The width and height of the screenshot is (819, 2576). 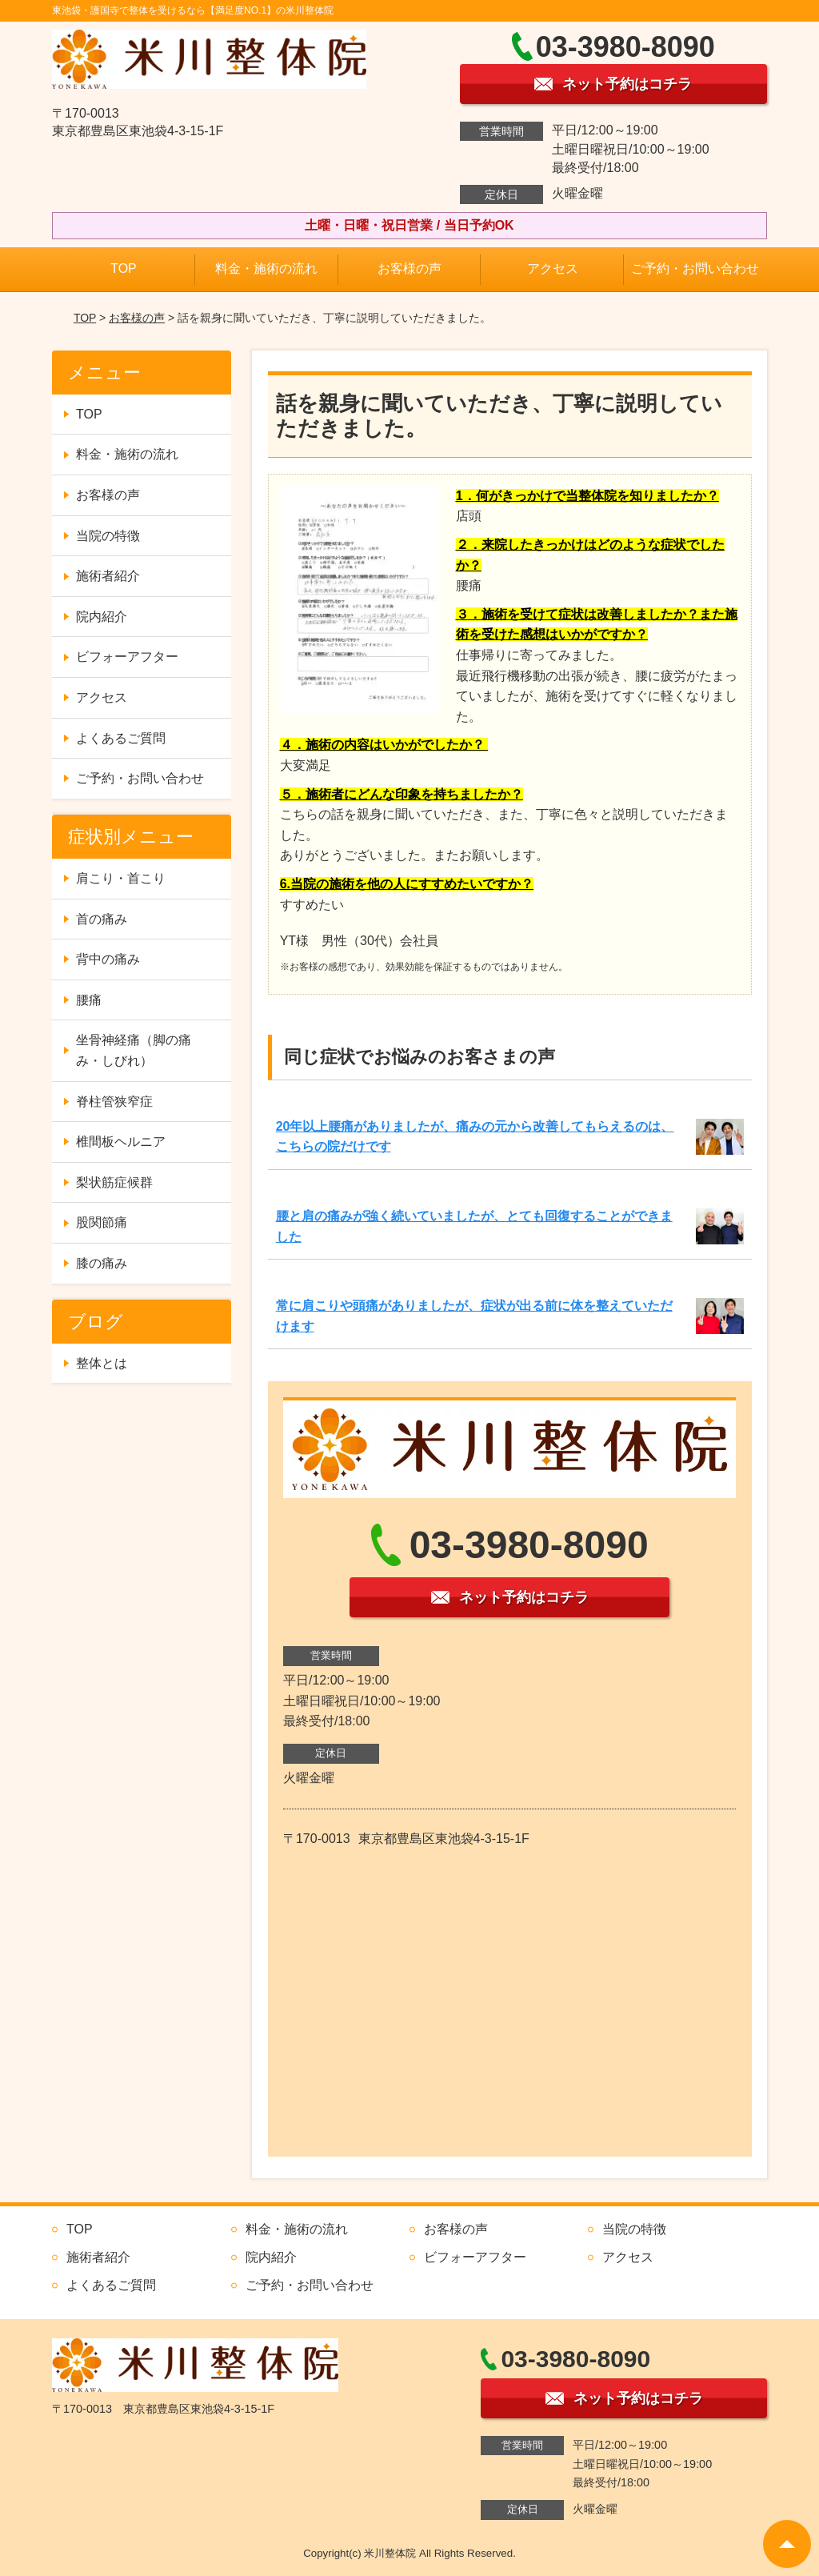 I want to click on アクセス, so click(x=552, y=268).